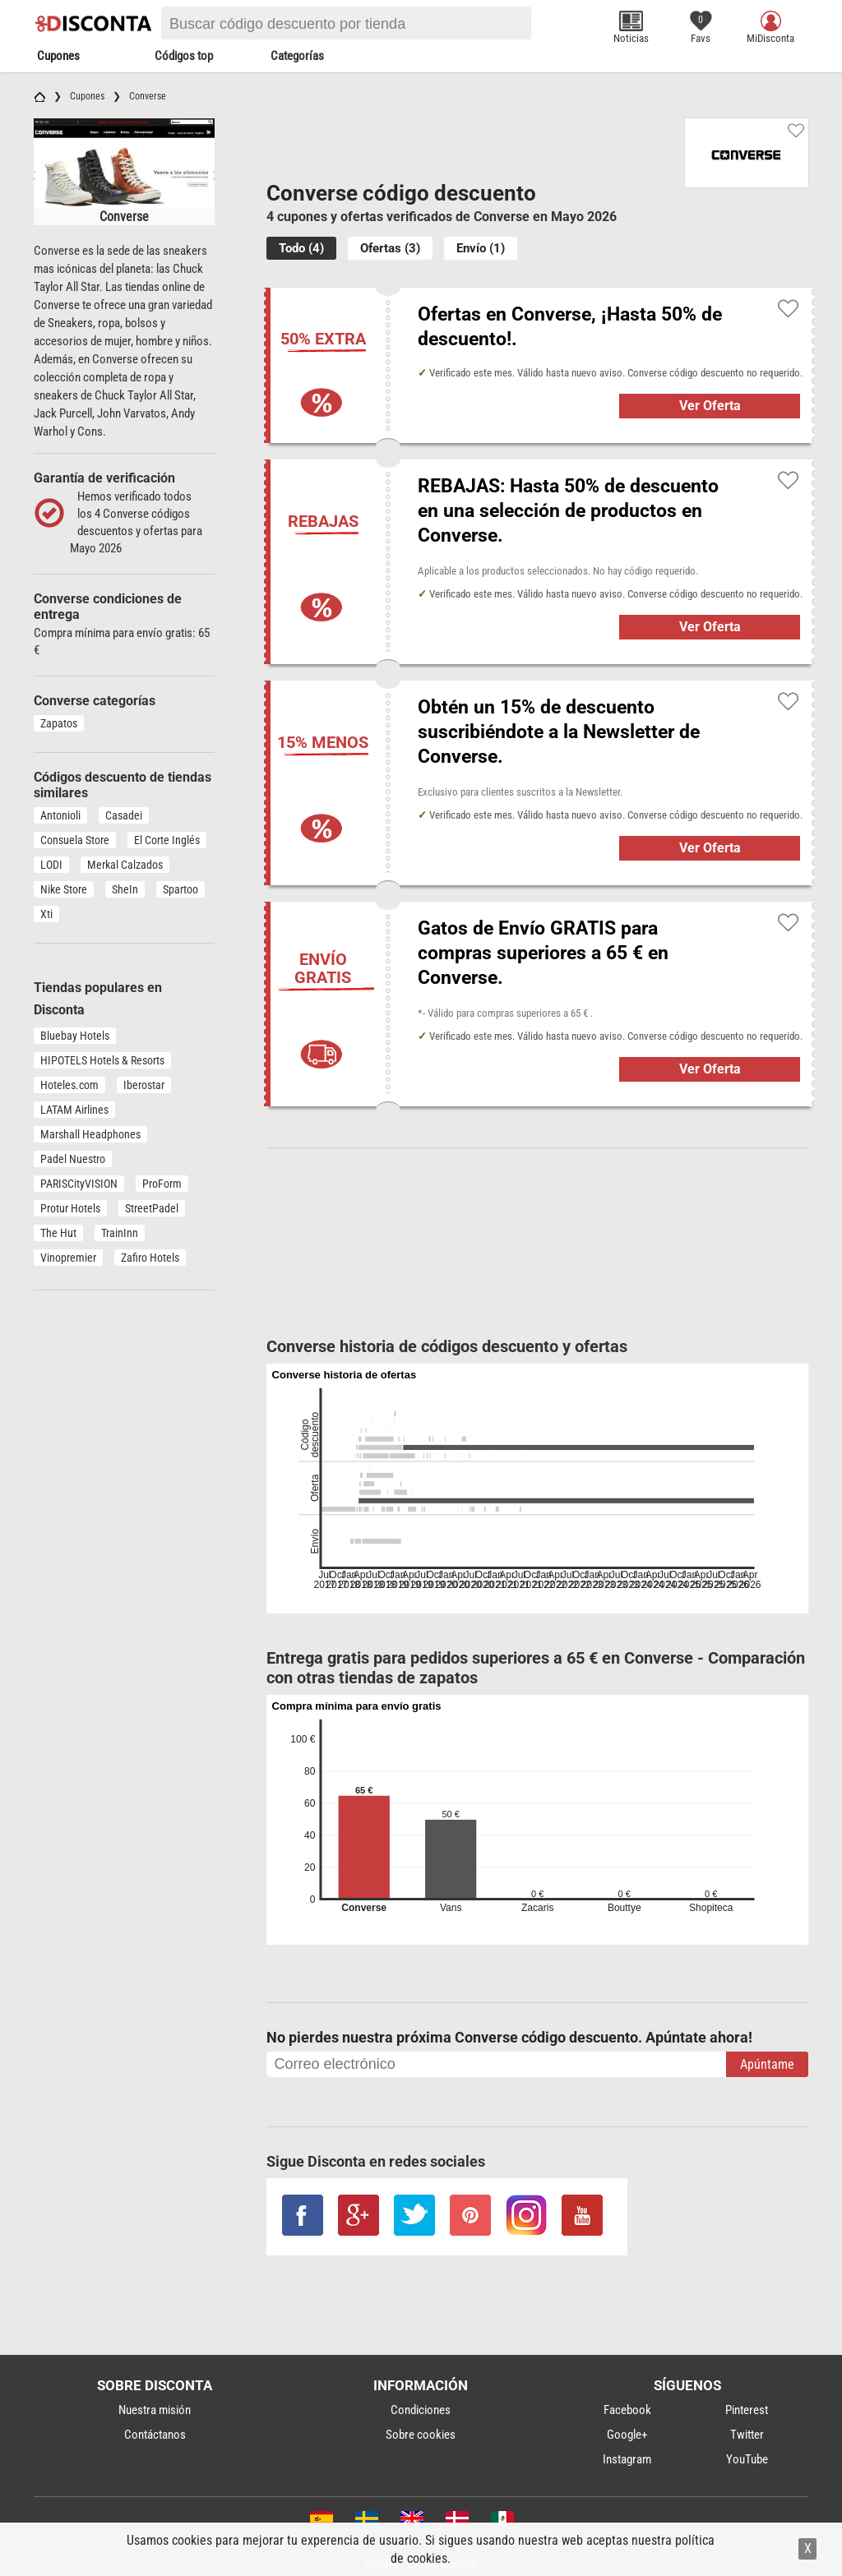  I want to click on Cupones, so click(58, 55).